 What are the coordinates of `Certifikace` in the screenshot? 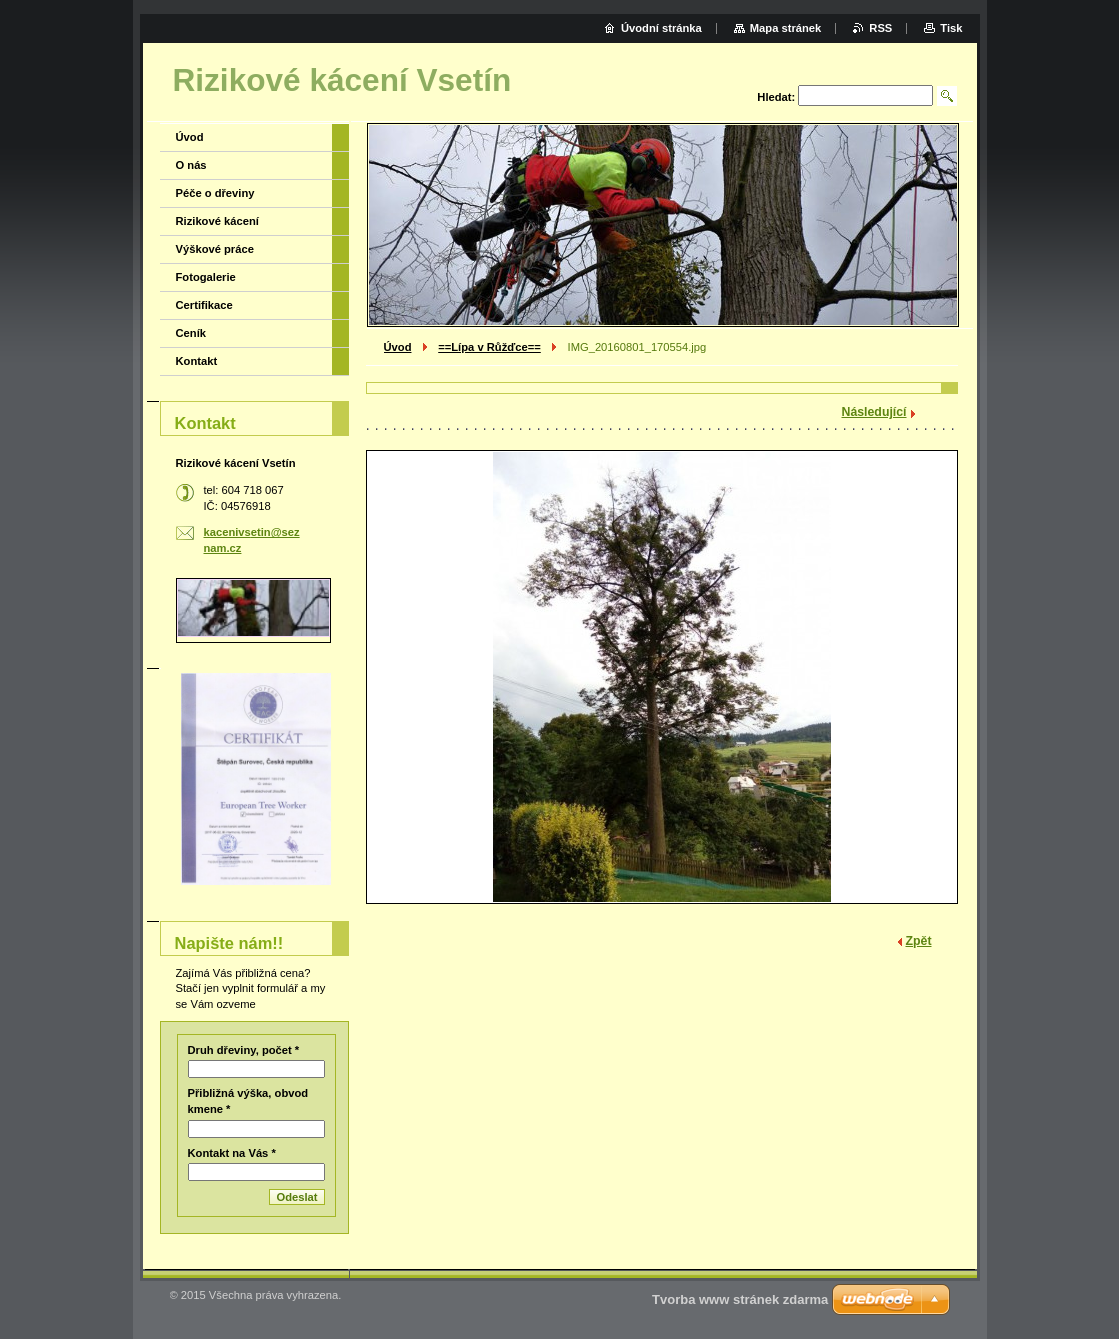 It's located at (204, 305).